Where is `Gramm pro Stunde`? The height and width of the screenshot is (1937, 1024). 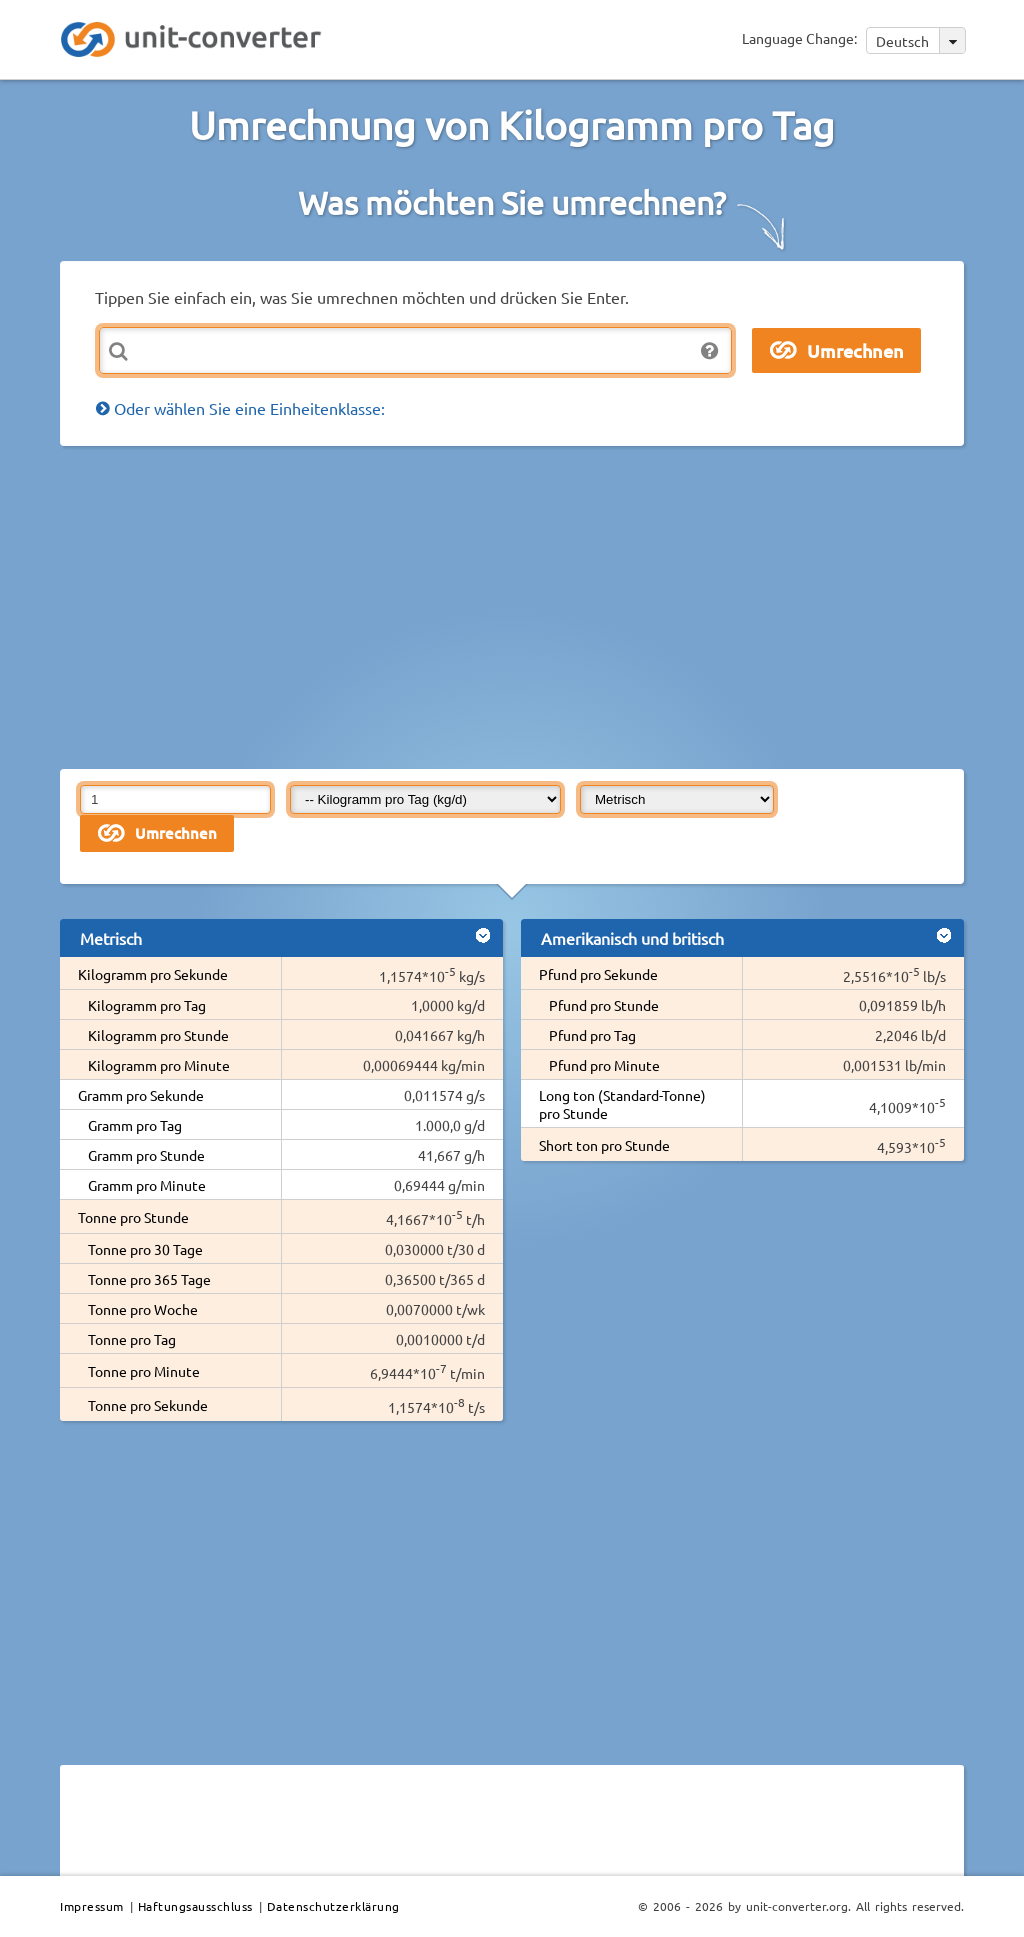 Gramm pro Stunde is located at coordinates (146, 1155).